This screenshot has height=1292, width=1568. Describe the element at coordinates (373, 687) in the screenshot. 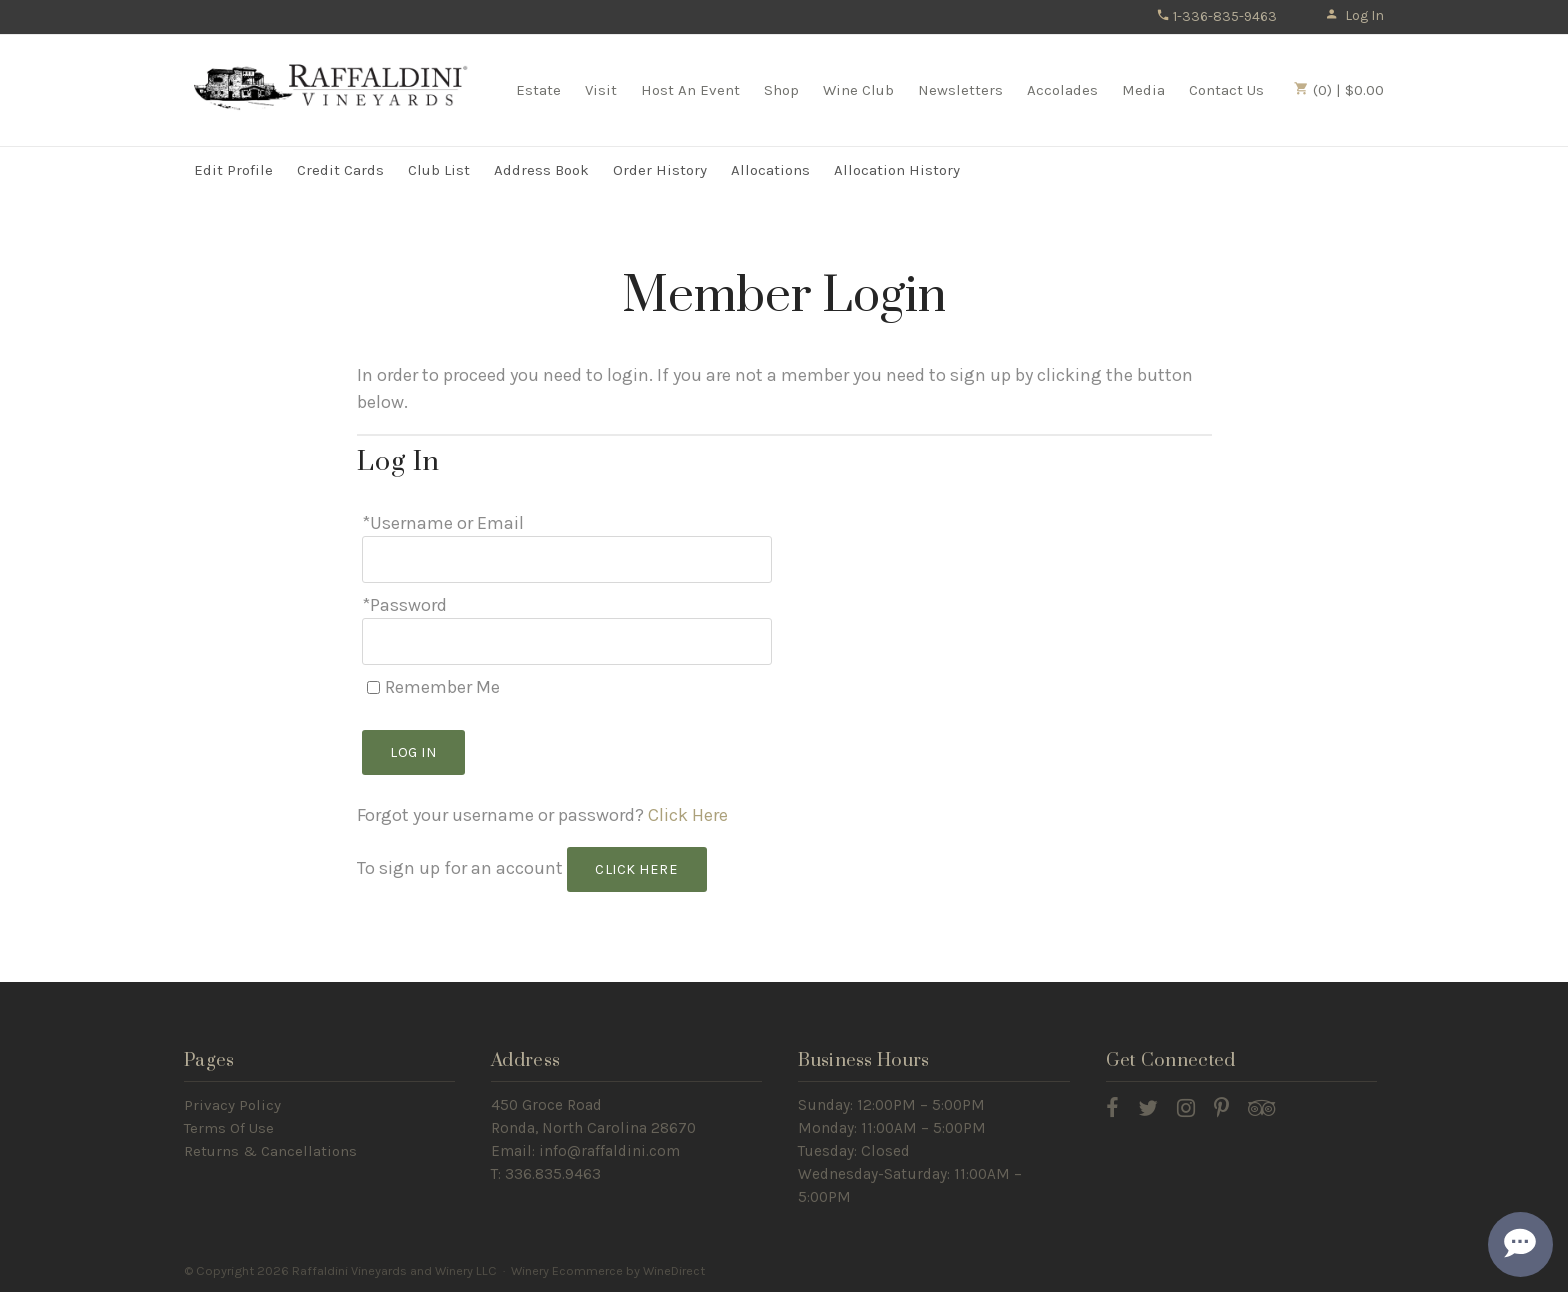

I see `[Remember Me]` at that location.